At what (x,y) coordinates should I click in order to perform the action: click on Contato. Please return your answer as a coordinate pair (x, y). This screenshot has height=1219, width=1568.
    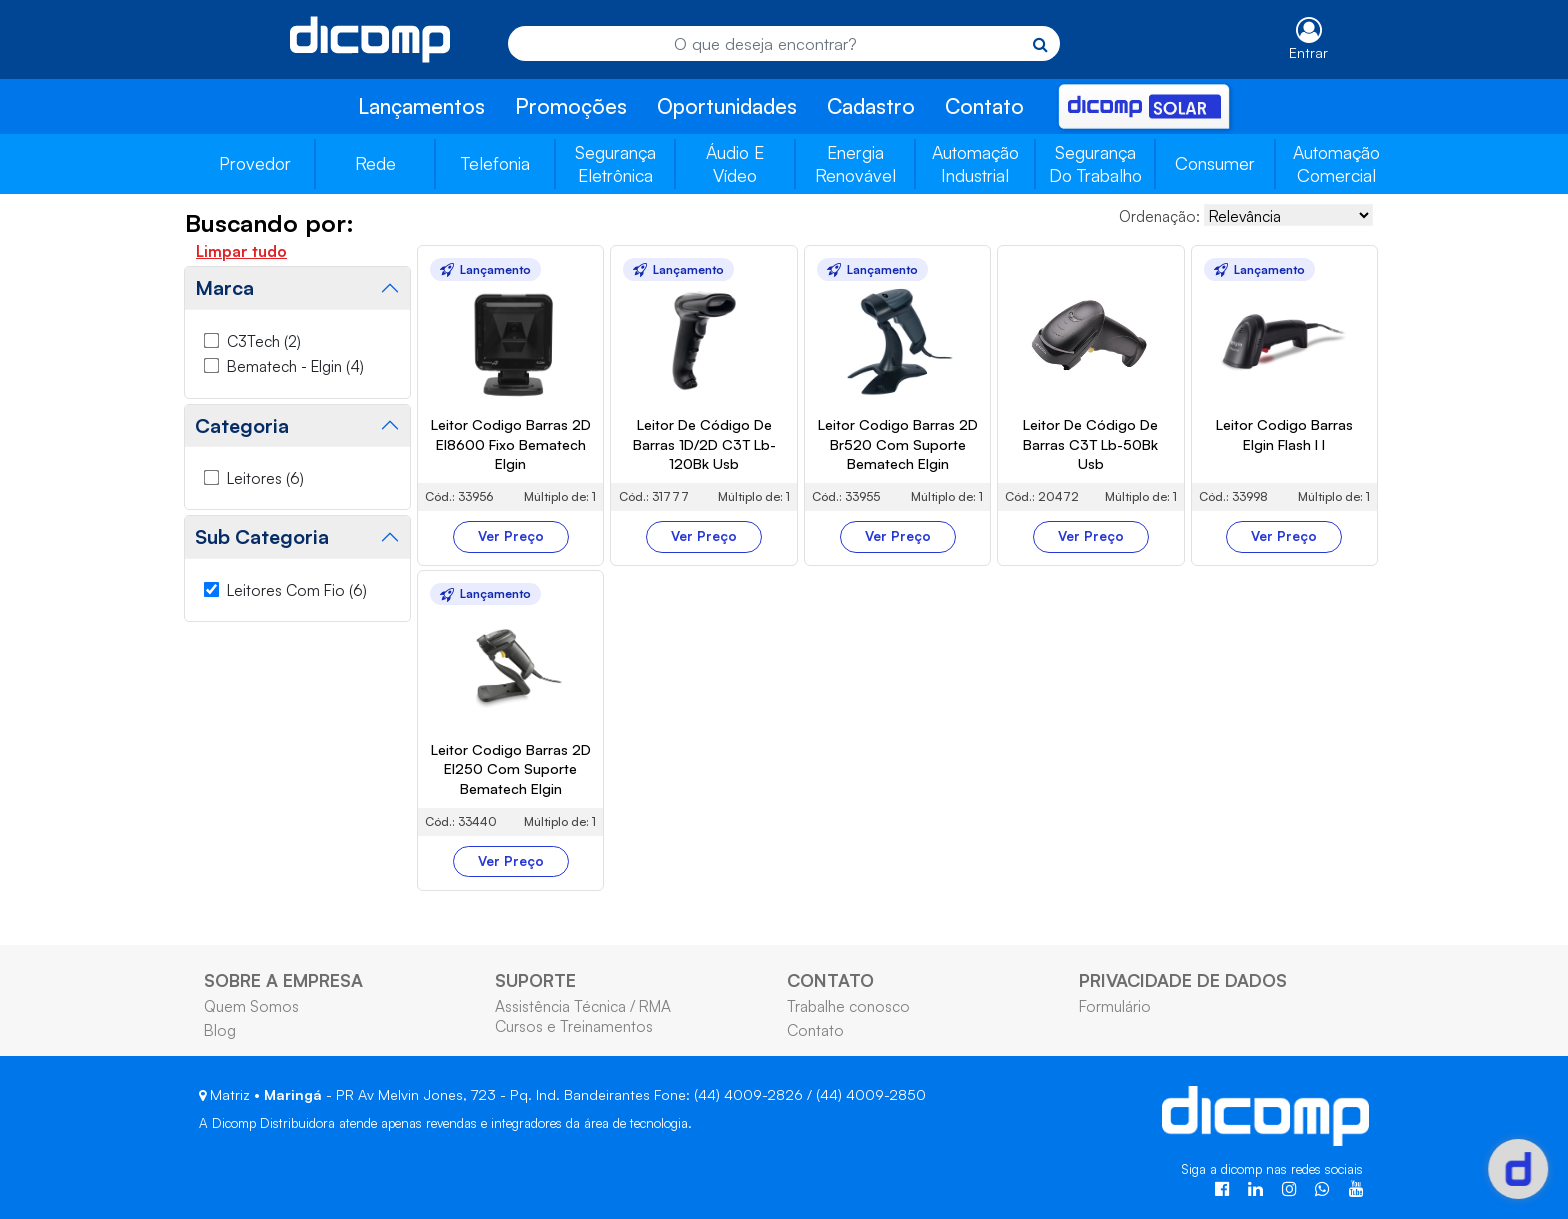
    Looking at the image, I should click on (984, 106).